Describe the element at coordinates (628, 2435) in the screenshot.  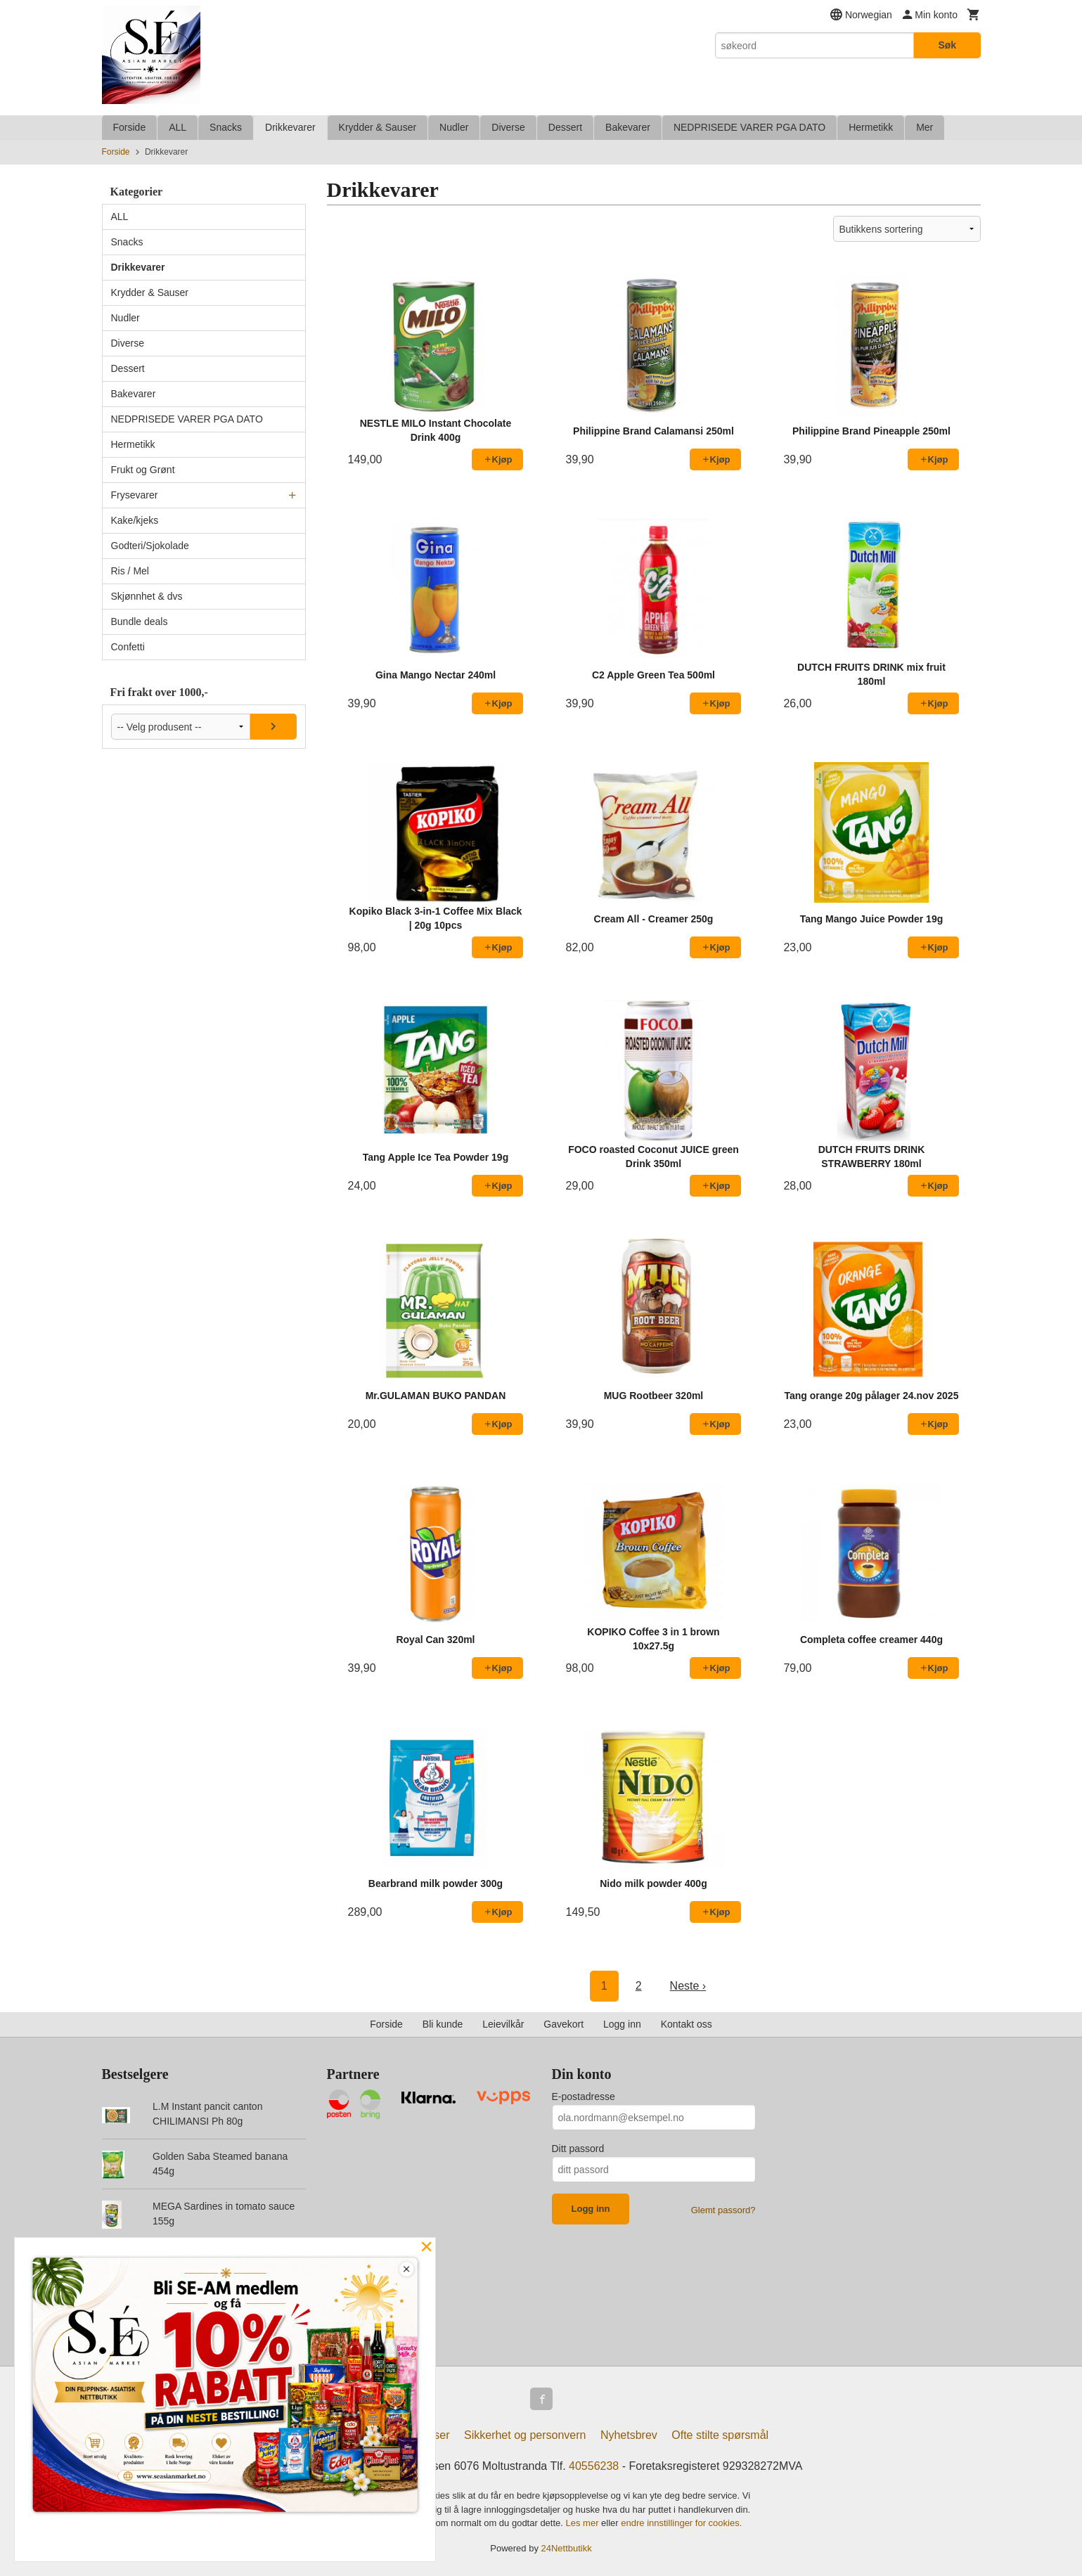
I see `Nyhetsbrev` at that location.